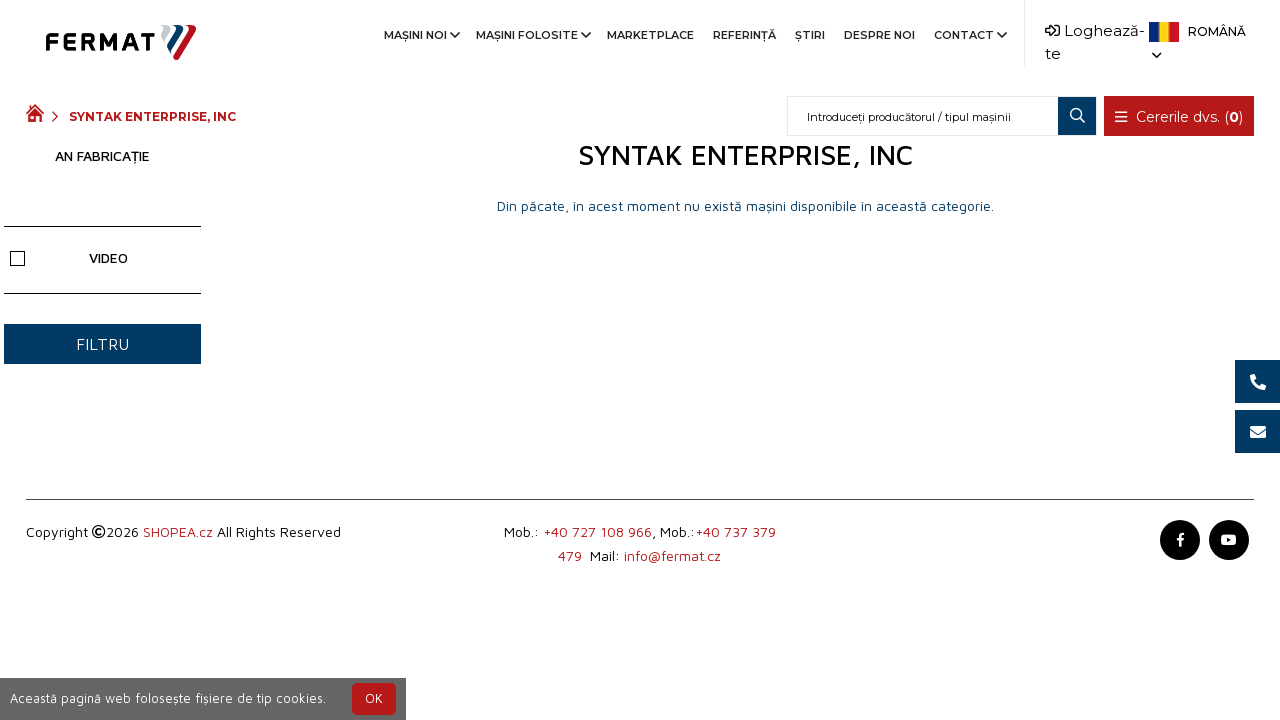 This screenshot has height=720, width=1280. I want to click on Video, so click(69, 257).